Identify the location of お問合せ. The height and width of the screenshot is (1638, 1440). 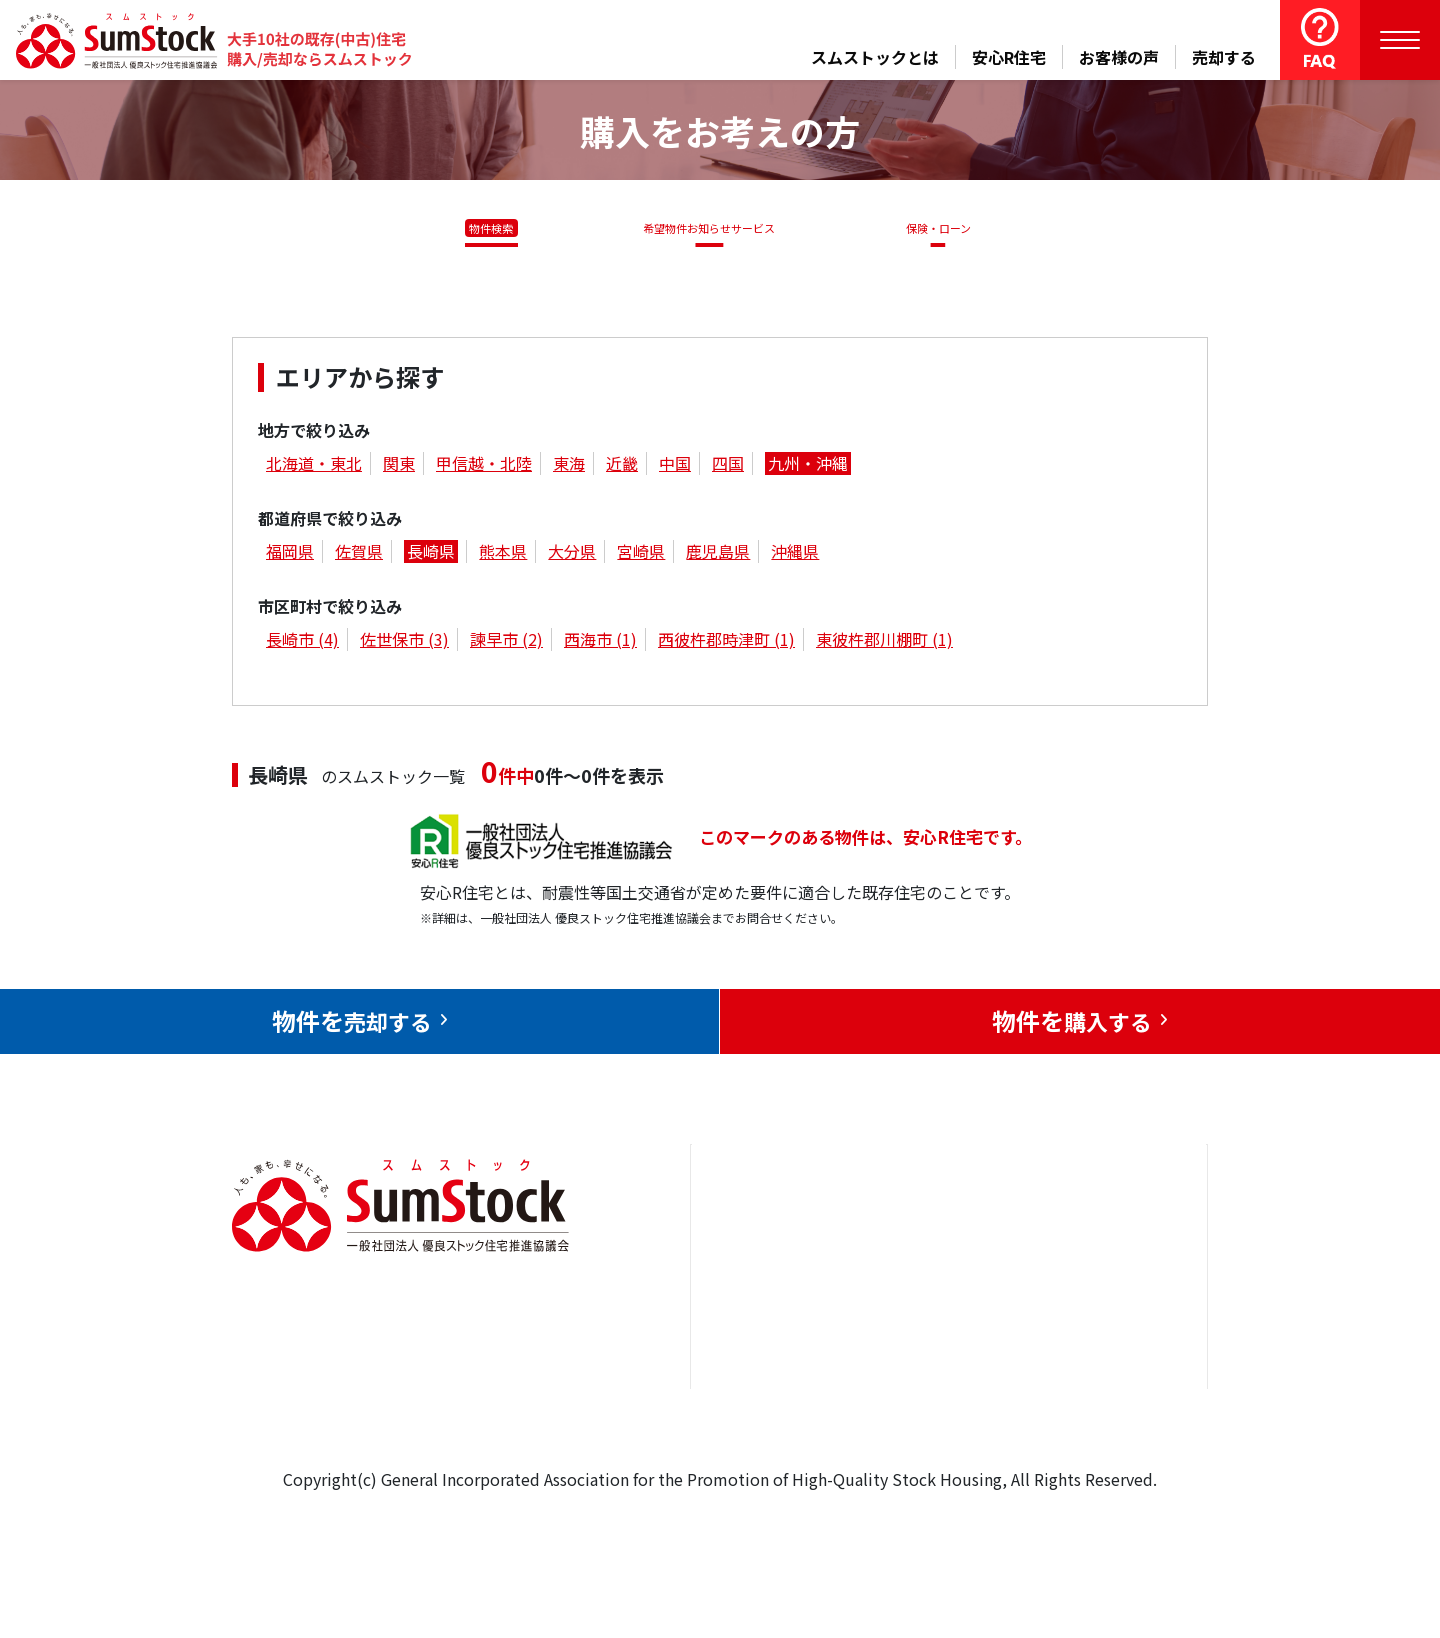
(1069, 1242).